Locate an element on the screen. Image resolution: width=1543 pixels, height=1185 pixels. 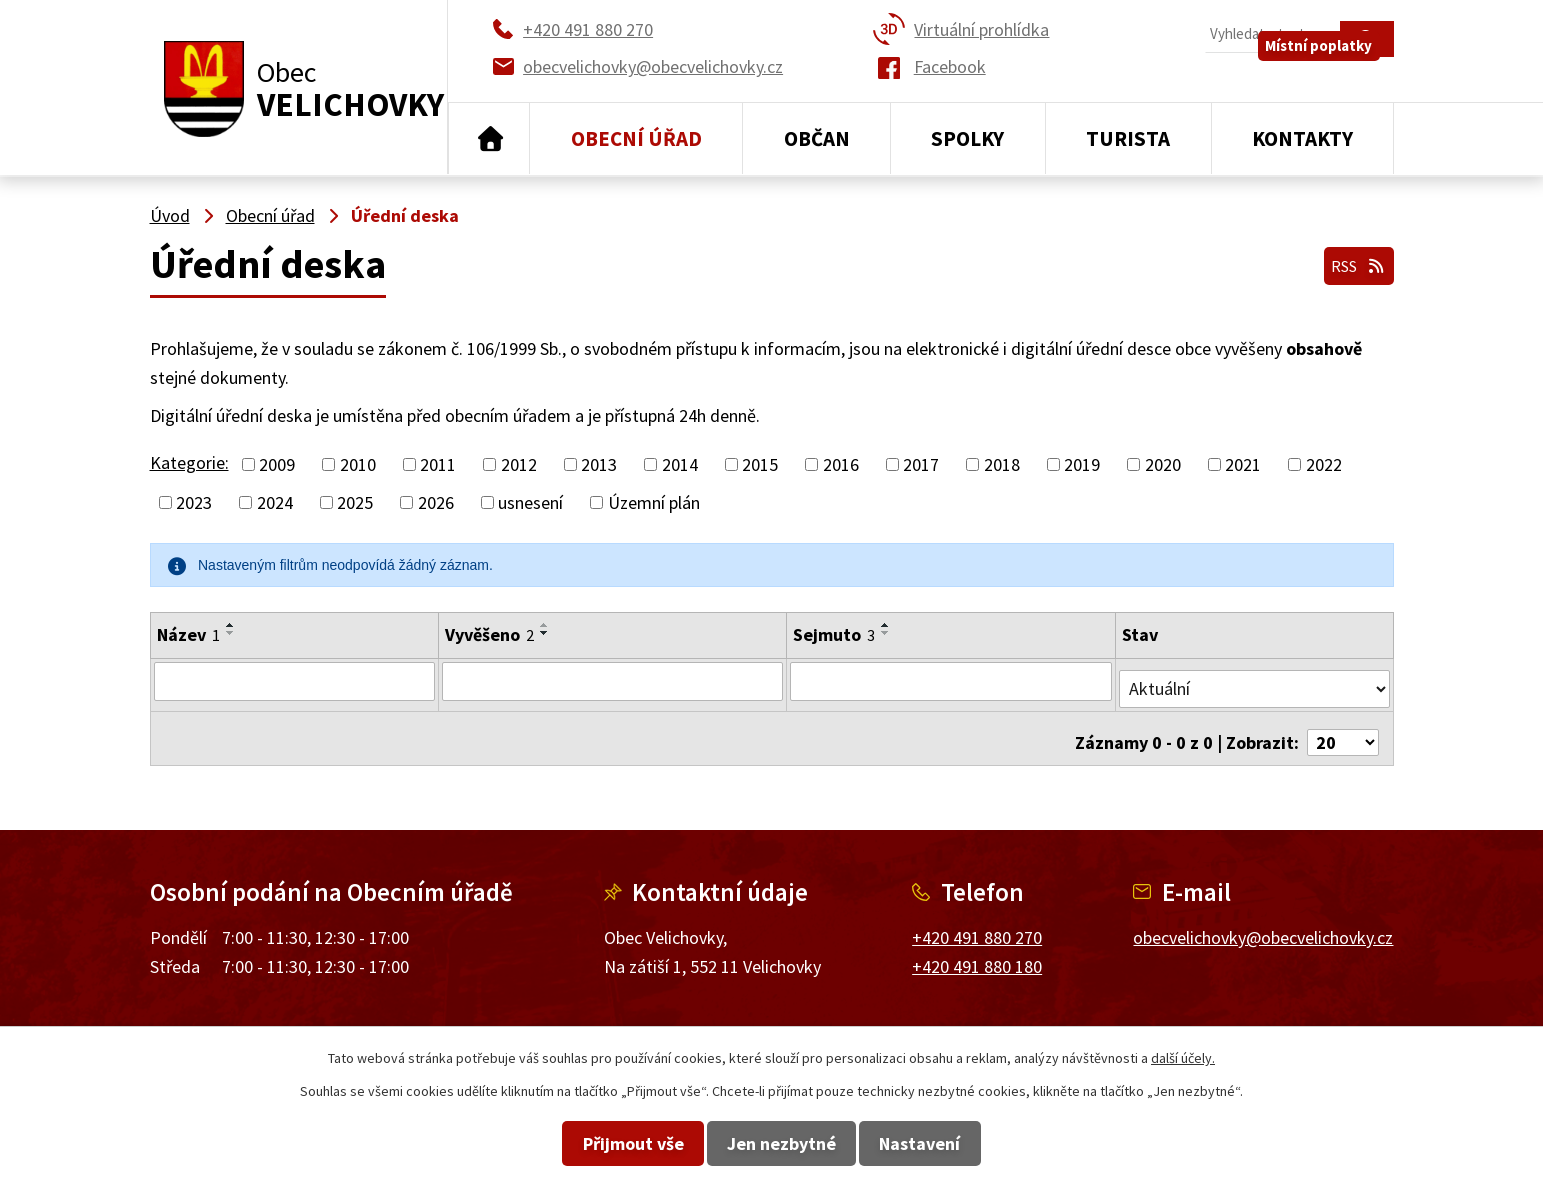
2010 is located at coordinates (358, 464).